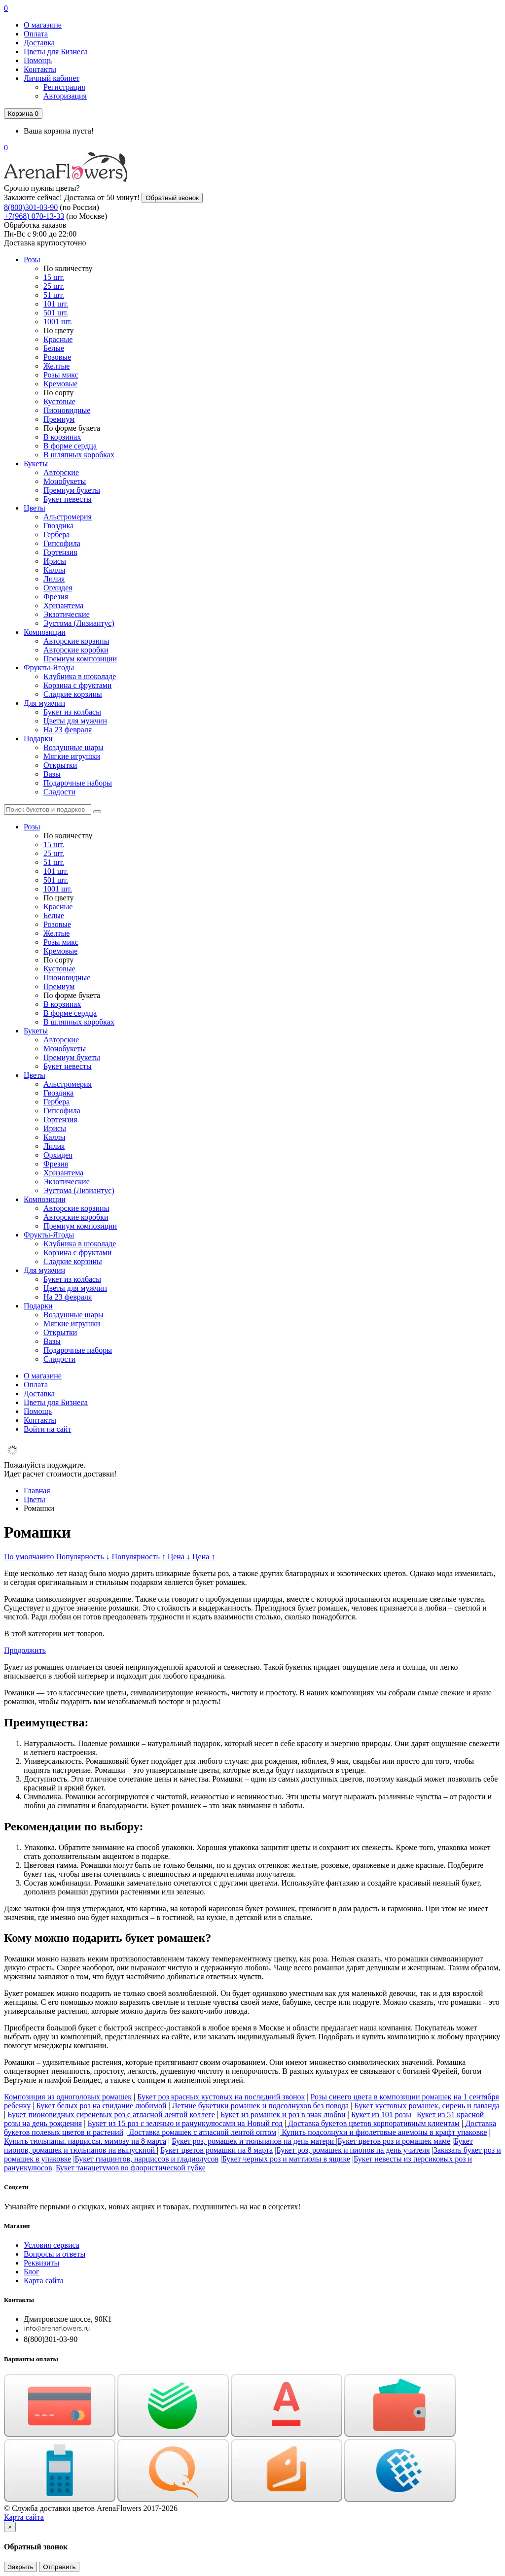 This screenshot has width=505, height=2576. Describe the element at coordinates (393, 2141) in the screenshot. I see `Букет цветов роз и ромашек маме` at that location.